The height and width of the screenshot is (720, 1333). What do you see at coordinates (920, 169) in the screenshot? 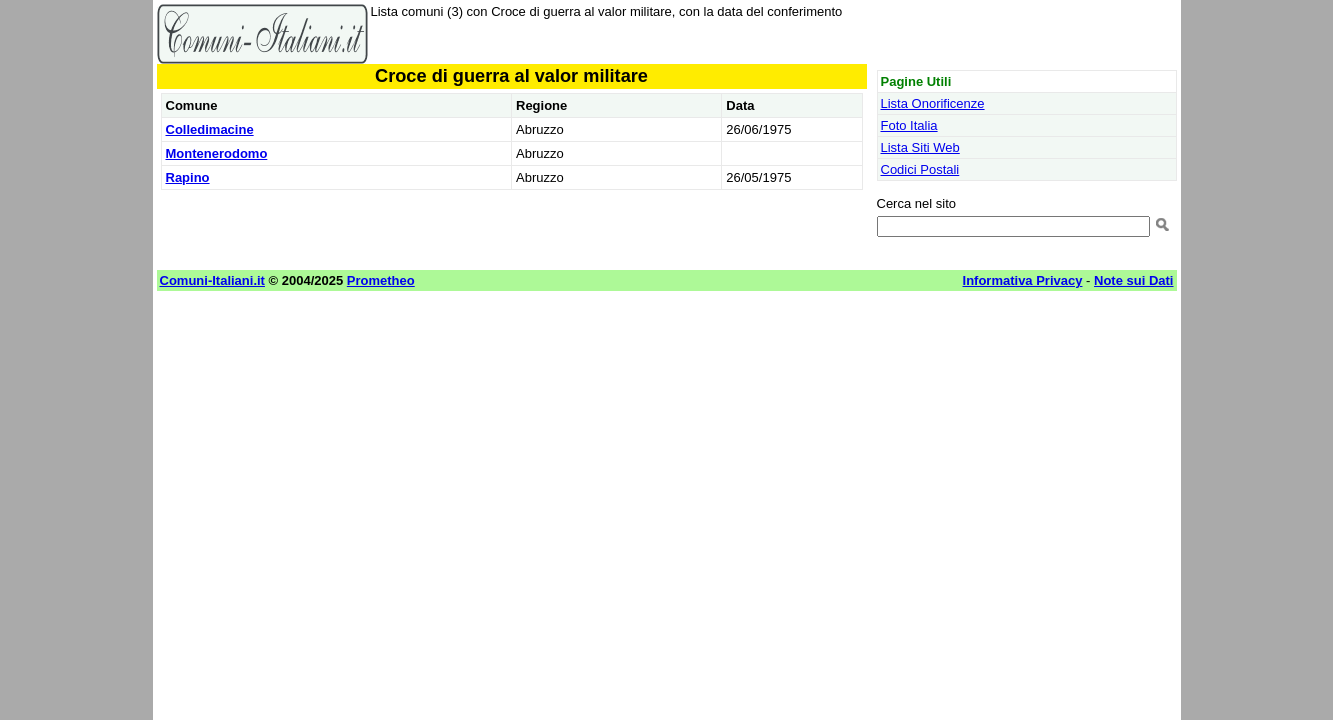
I see `Codici Postali` at bounding box center [920, 169].